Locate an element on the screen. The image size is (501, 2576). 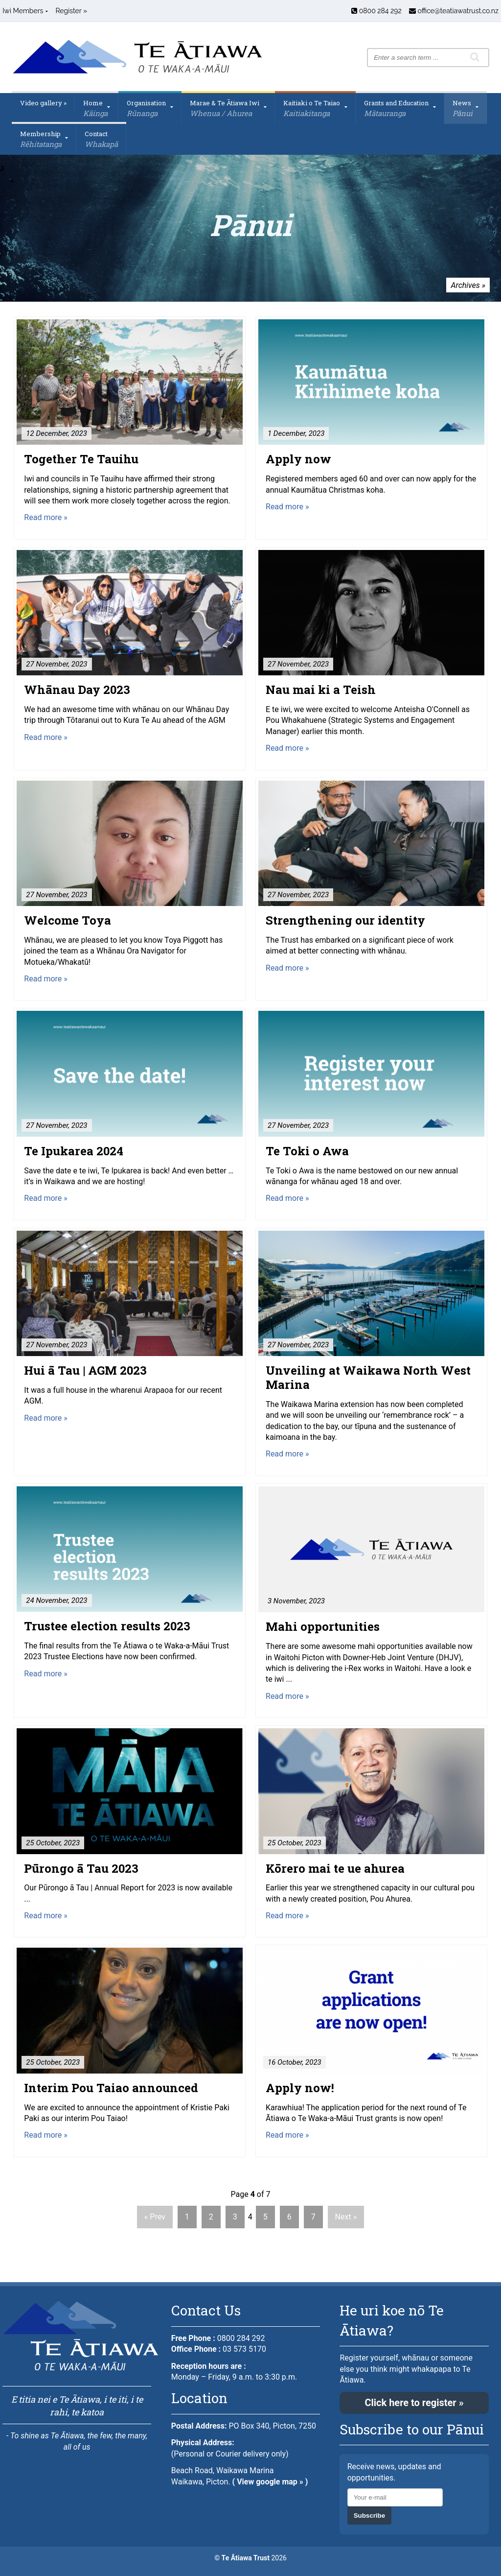
Next » is located at coordinates (346, 2216).